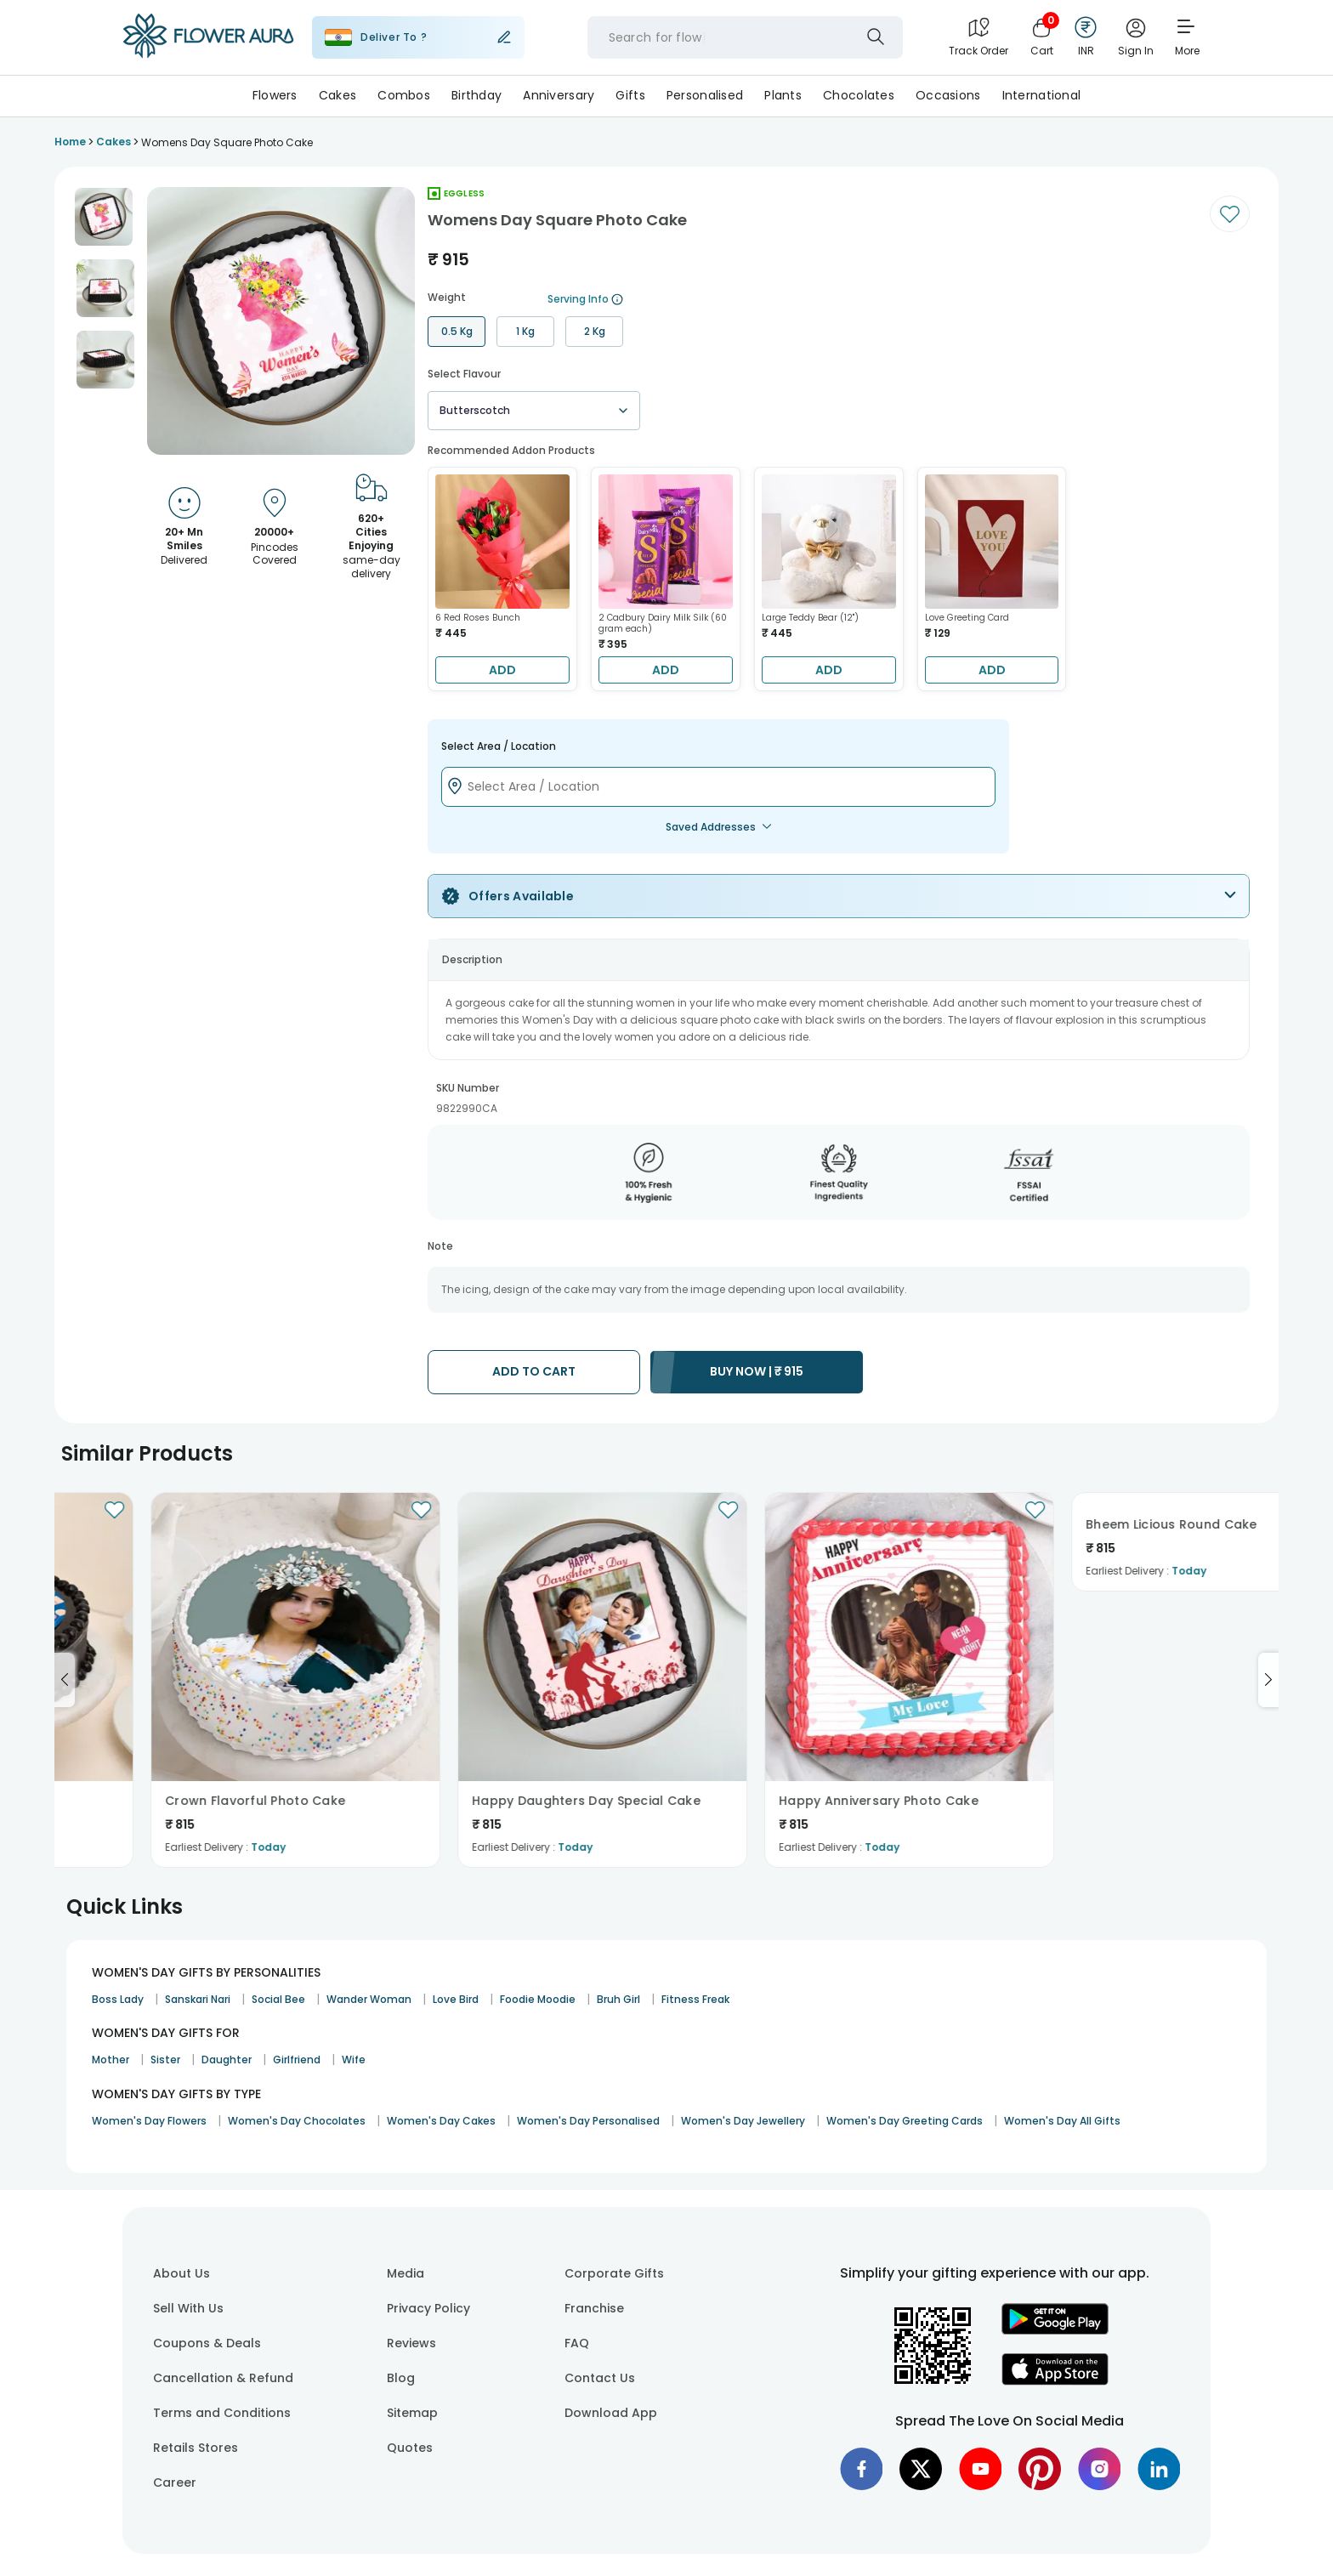 This screenshot has height=2576, width=1333. Describe the element at coordinates (411, 2343) in the screenshot. I see `Reviews` at that location.